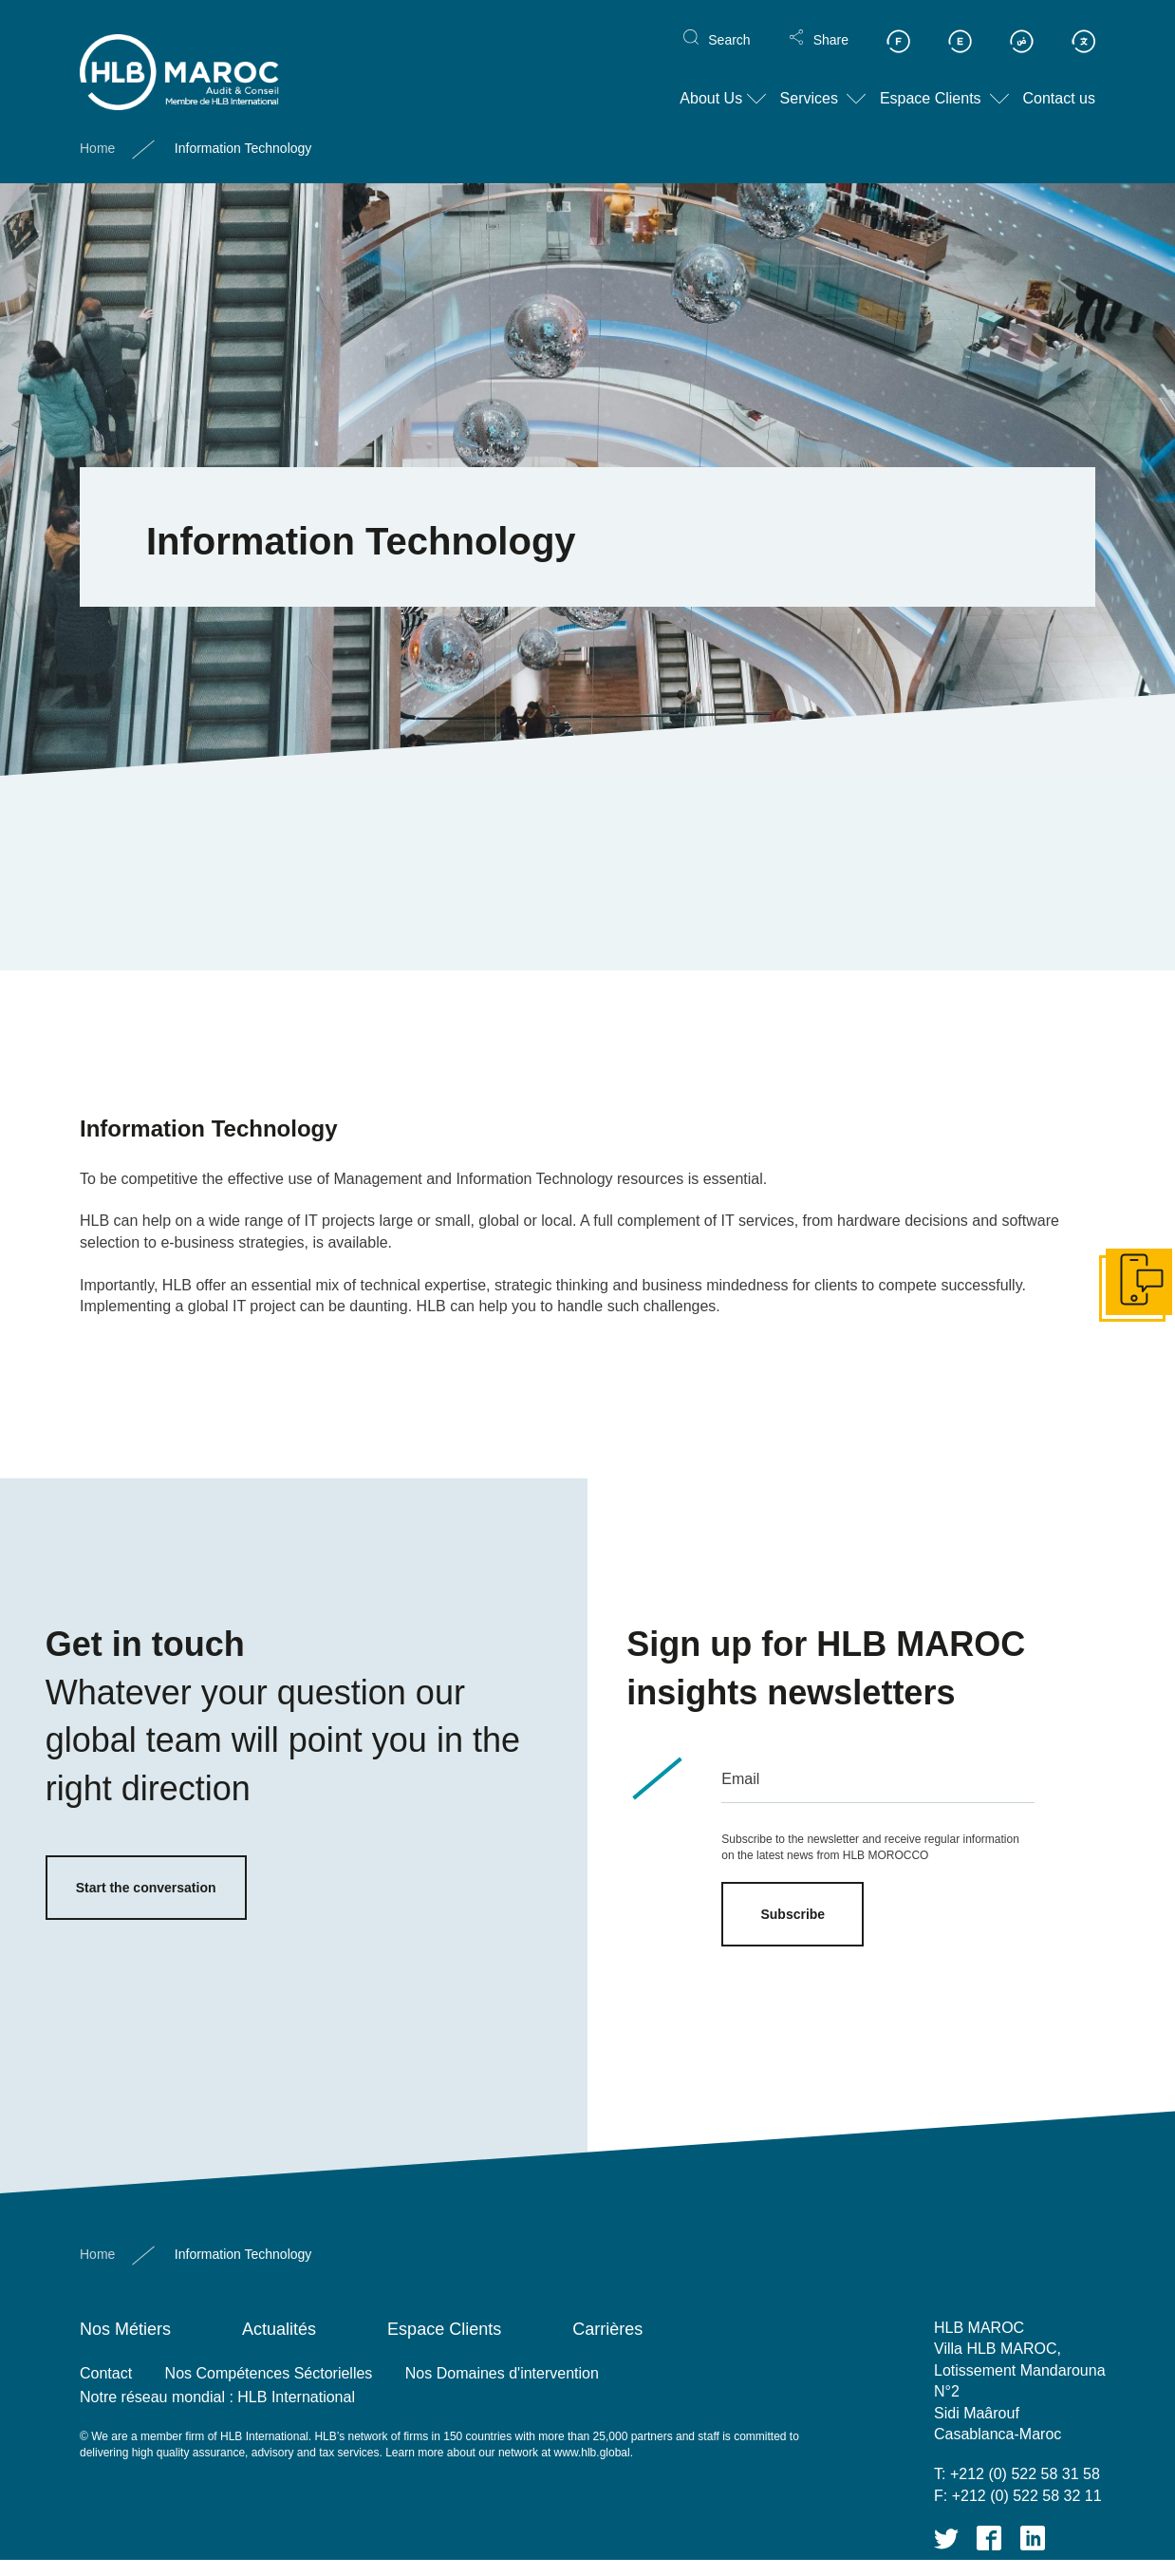 The width and height of the screenshot is (1175, 2576). What do you see at coordinates (792, 1914) in the screenshot?
I see `Subscribe` at bounding box center [792, 1914].